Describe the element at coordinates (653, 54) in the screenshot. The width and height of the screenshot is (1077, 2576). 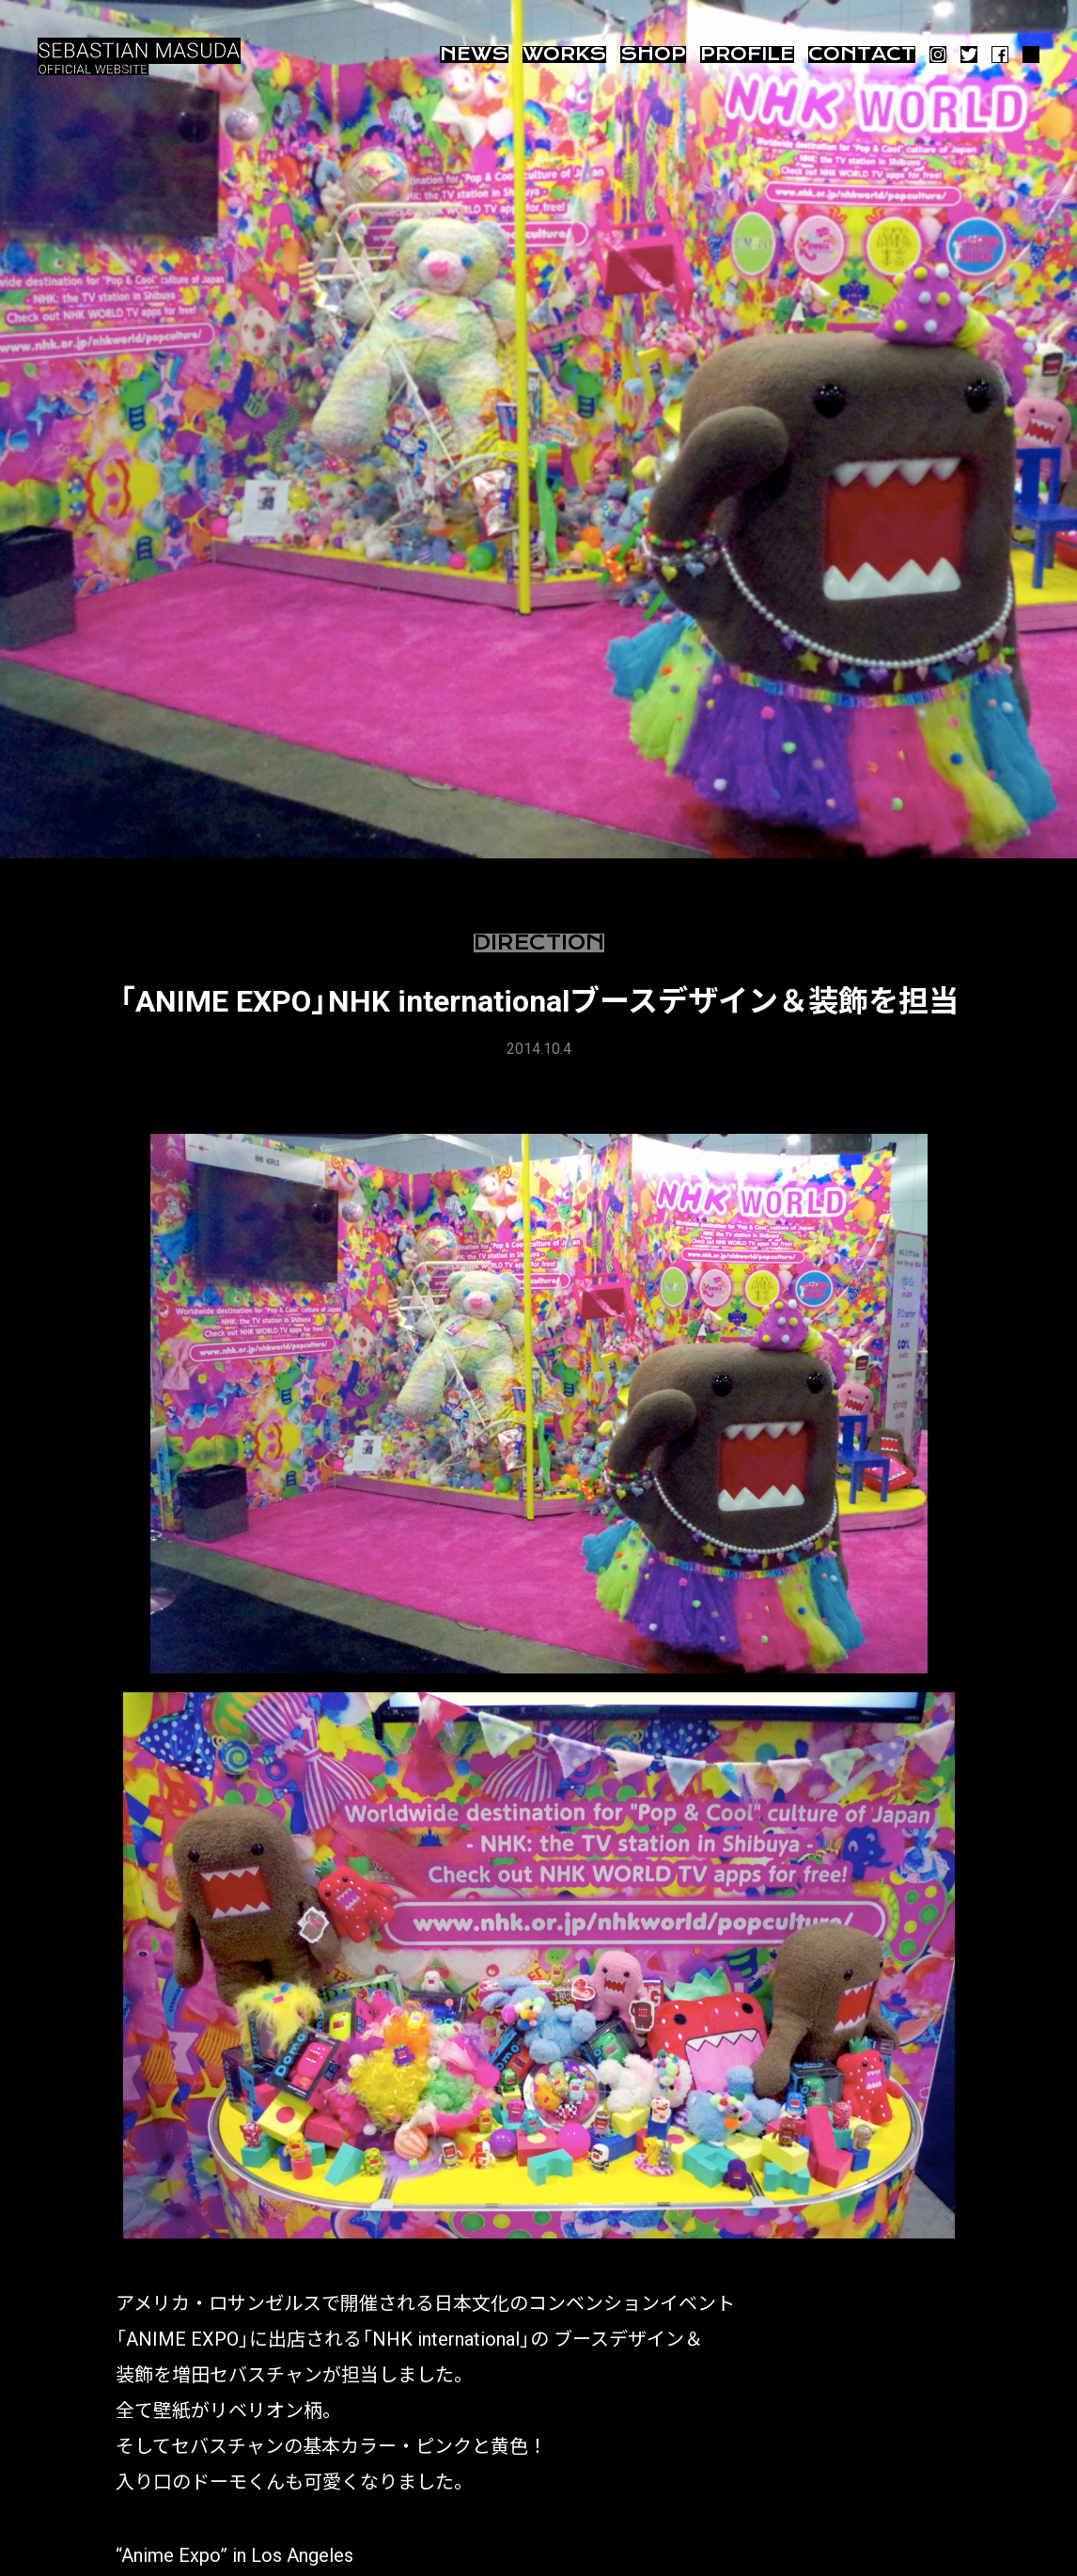
I see `Shop` at that location.